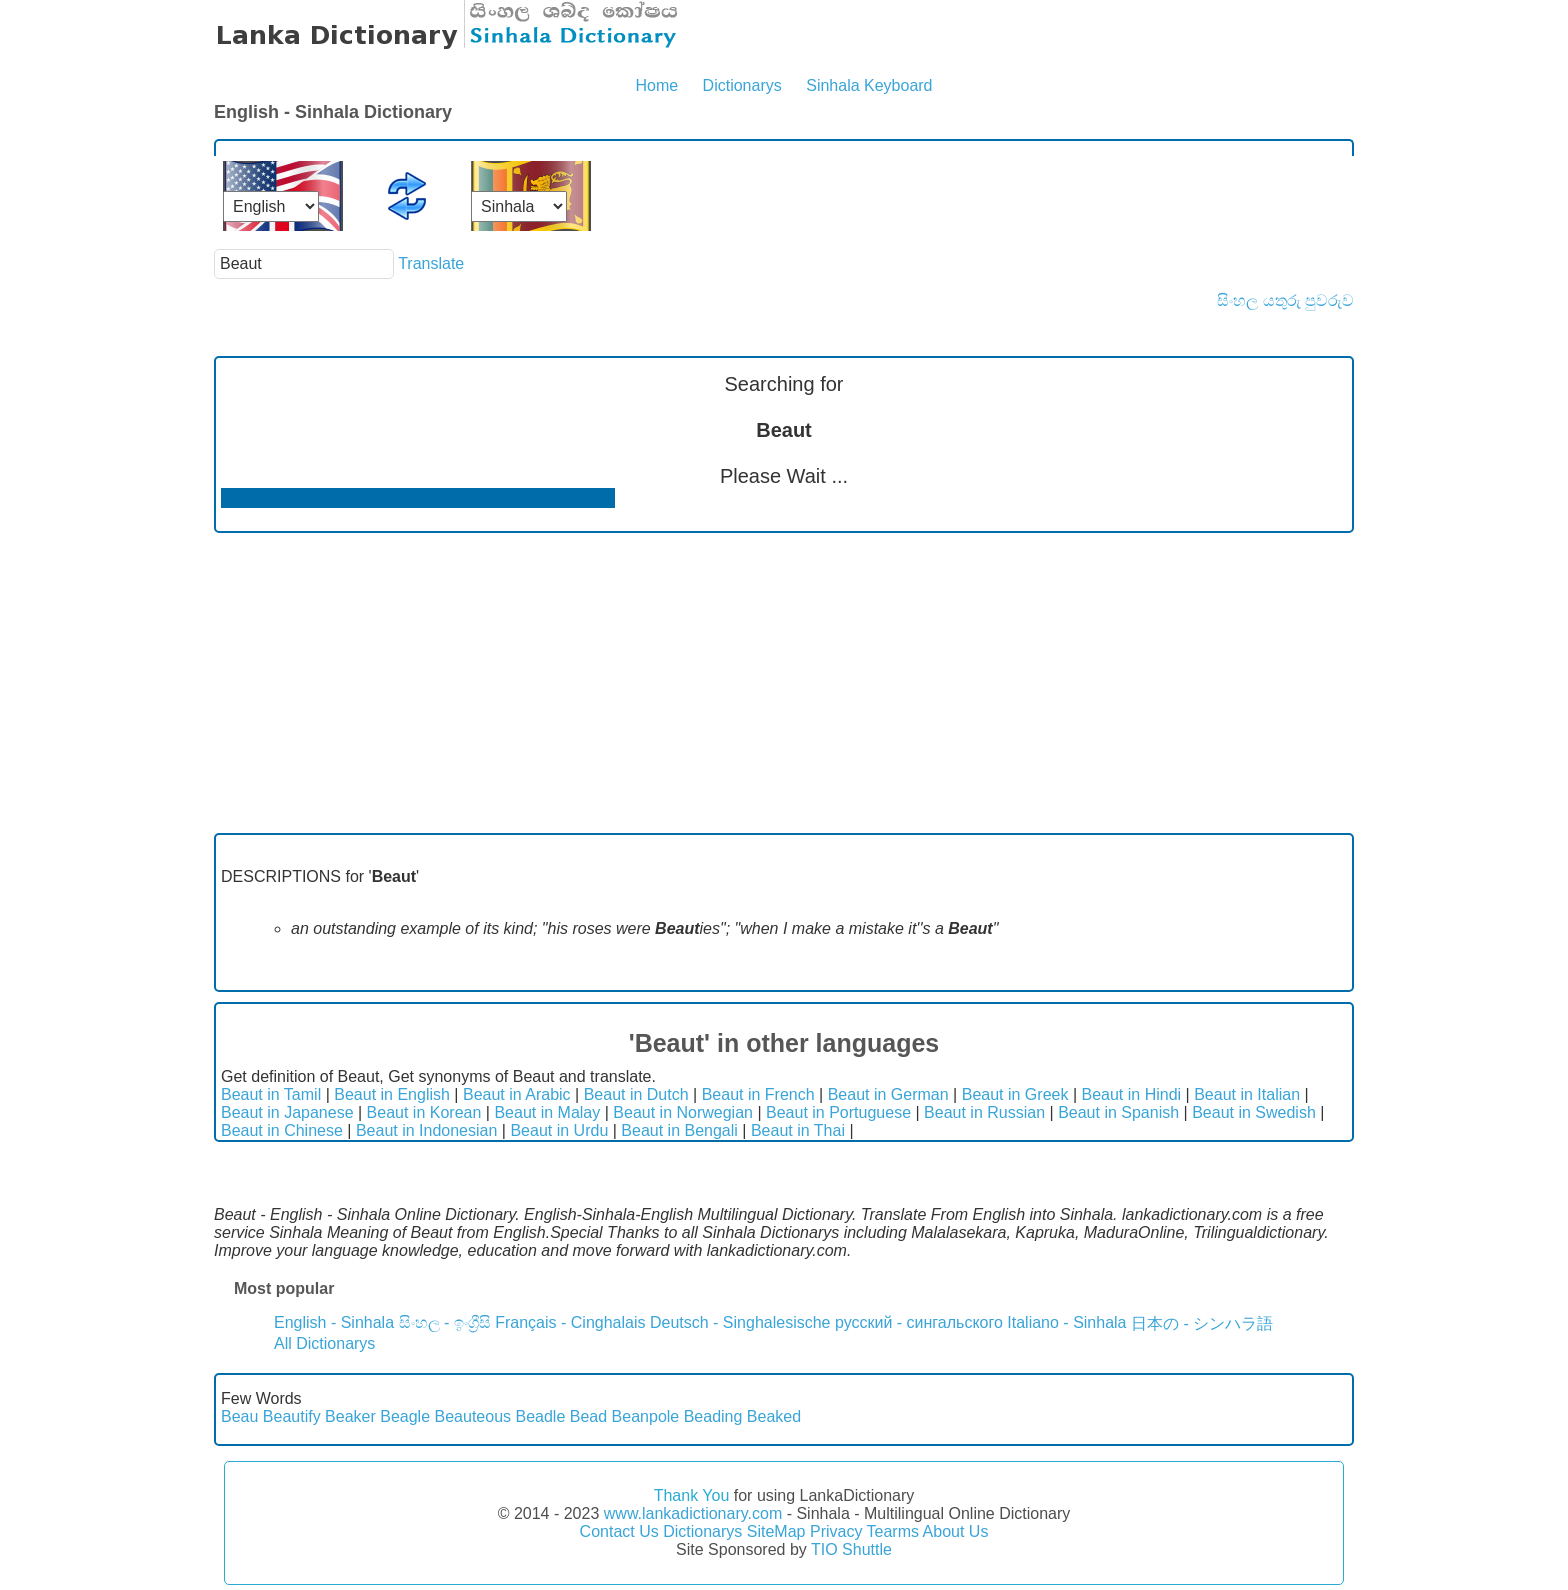 This screenshot has width=1568, height=1590. I want to click on Beaut in Tamil, so click(271, 1094).